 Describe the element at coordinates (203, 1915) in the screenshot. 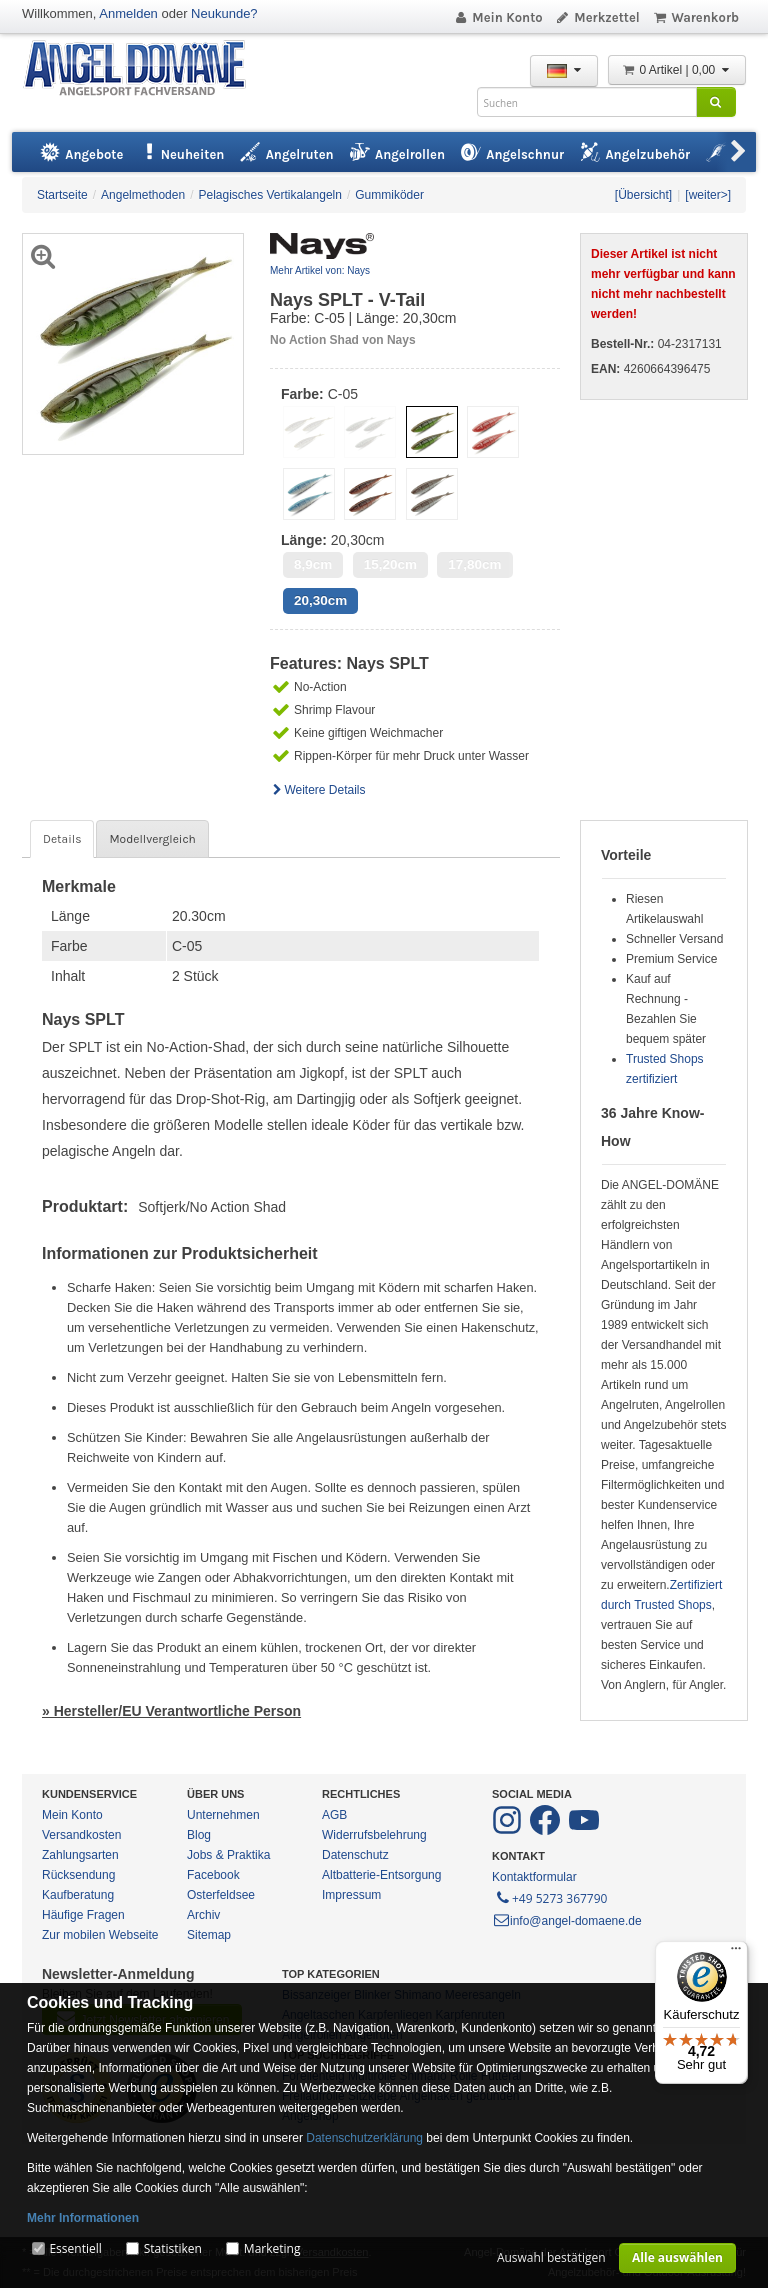

I see `Archiv` at that location.